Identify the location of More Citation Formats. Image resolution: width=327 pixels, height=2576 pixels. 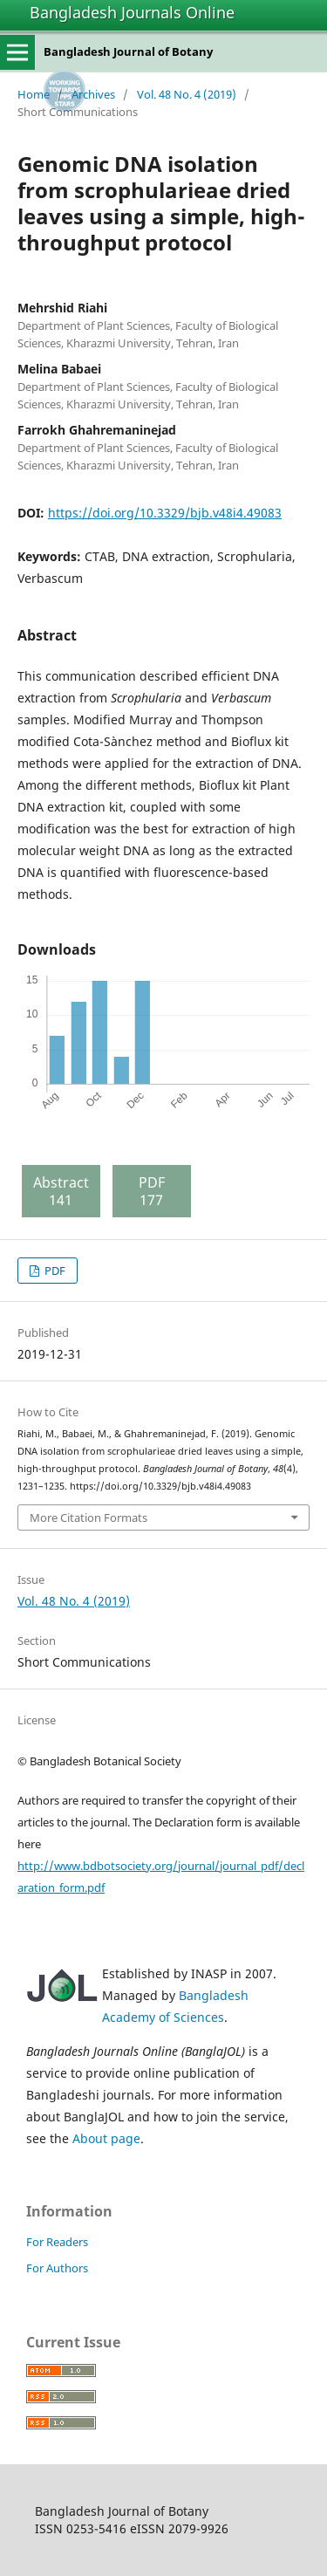
(88, 1517).